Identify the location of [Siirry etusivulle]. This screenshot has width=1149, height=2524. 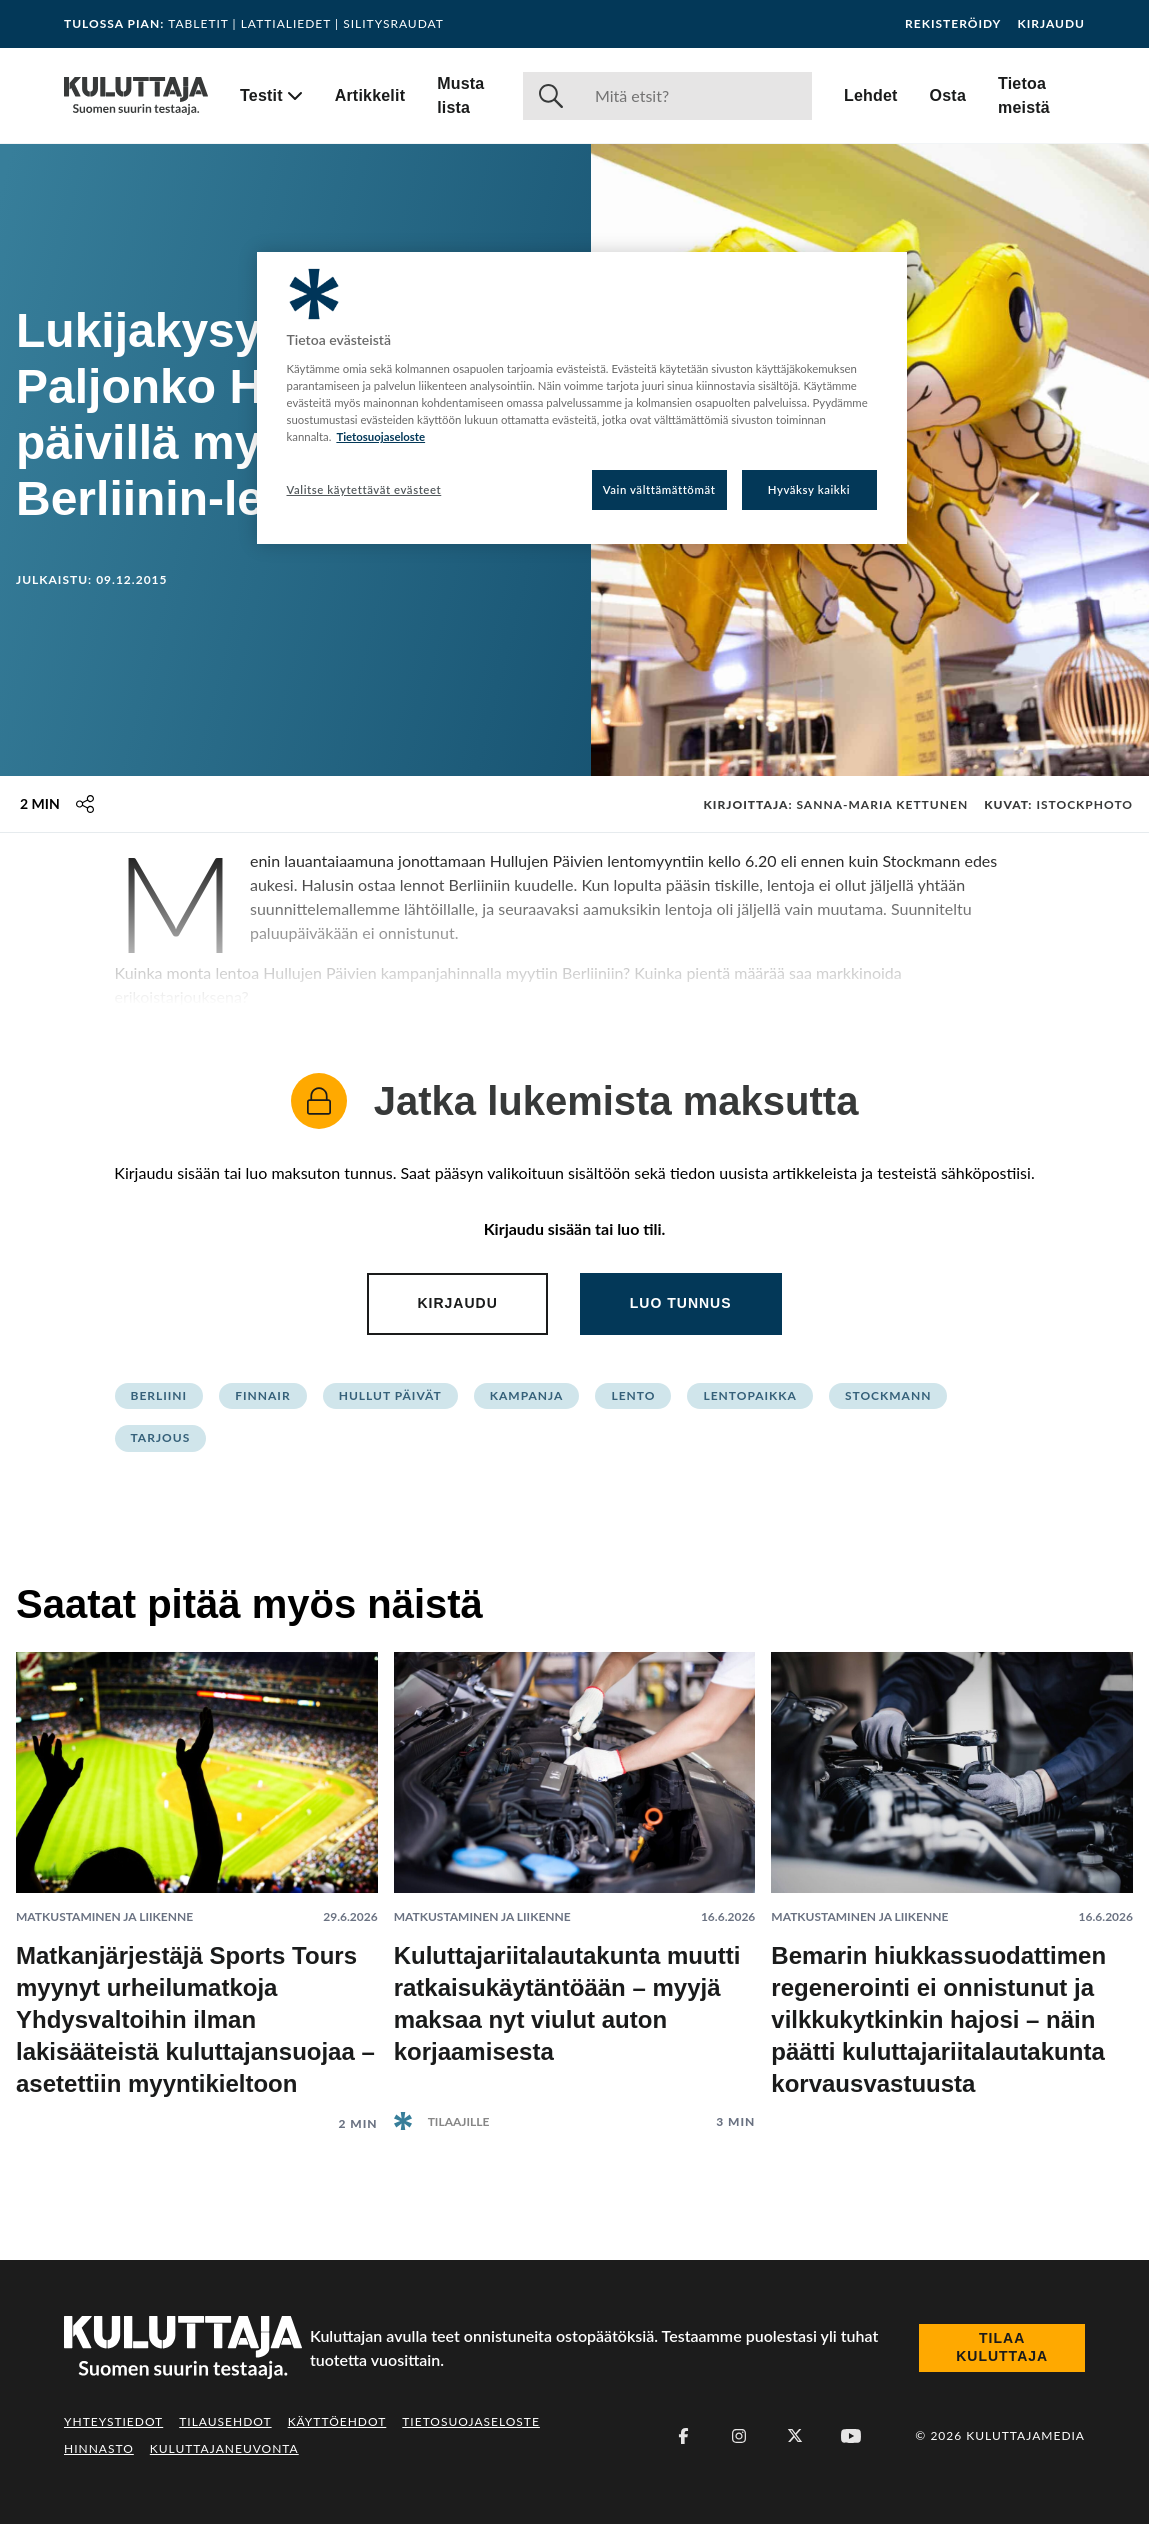
(136, 96).